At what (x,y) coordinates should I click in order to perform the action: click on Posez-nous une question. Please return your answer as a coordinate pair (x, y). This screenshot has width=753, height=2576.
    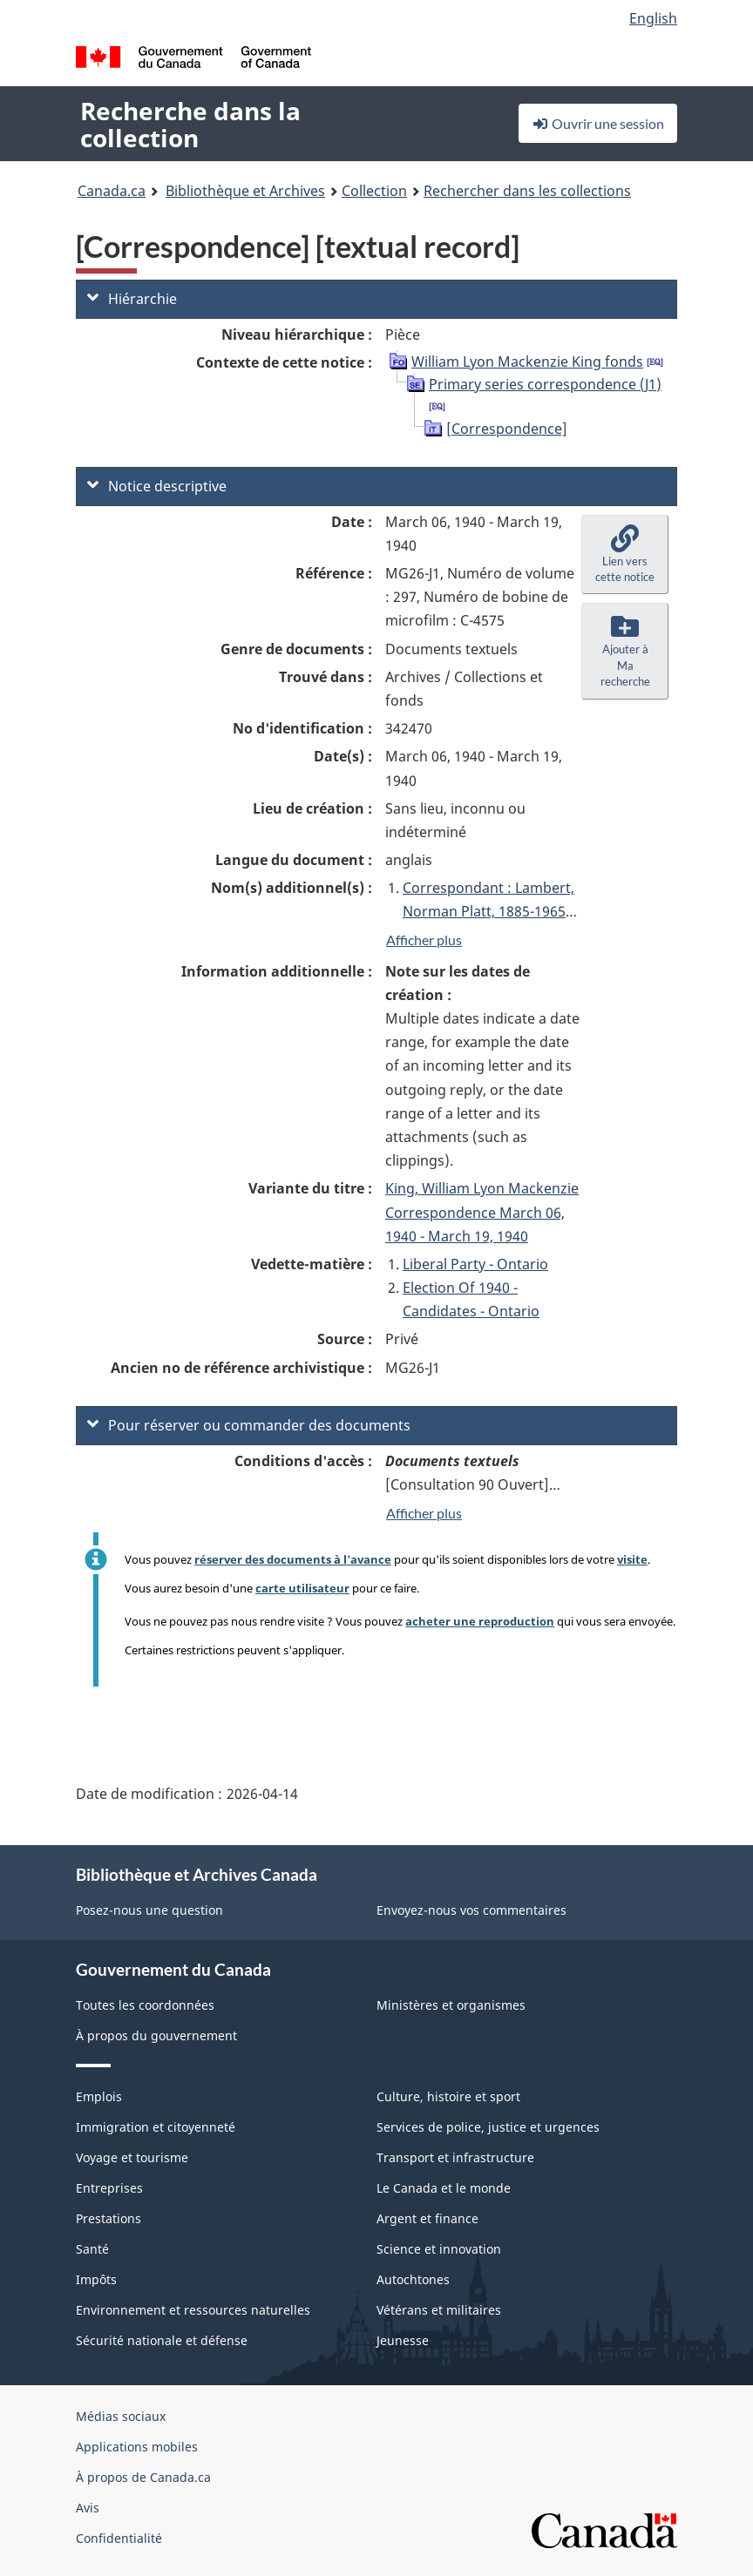
    Looking at the image, I should click on (149, 1910).